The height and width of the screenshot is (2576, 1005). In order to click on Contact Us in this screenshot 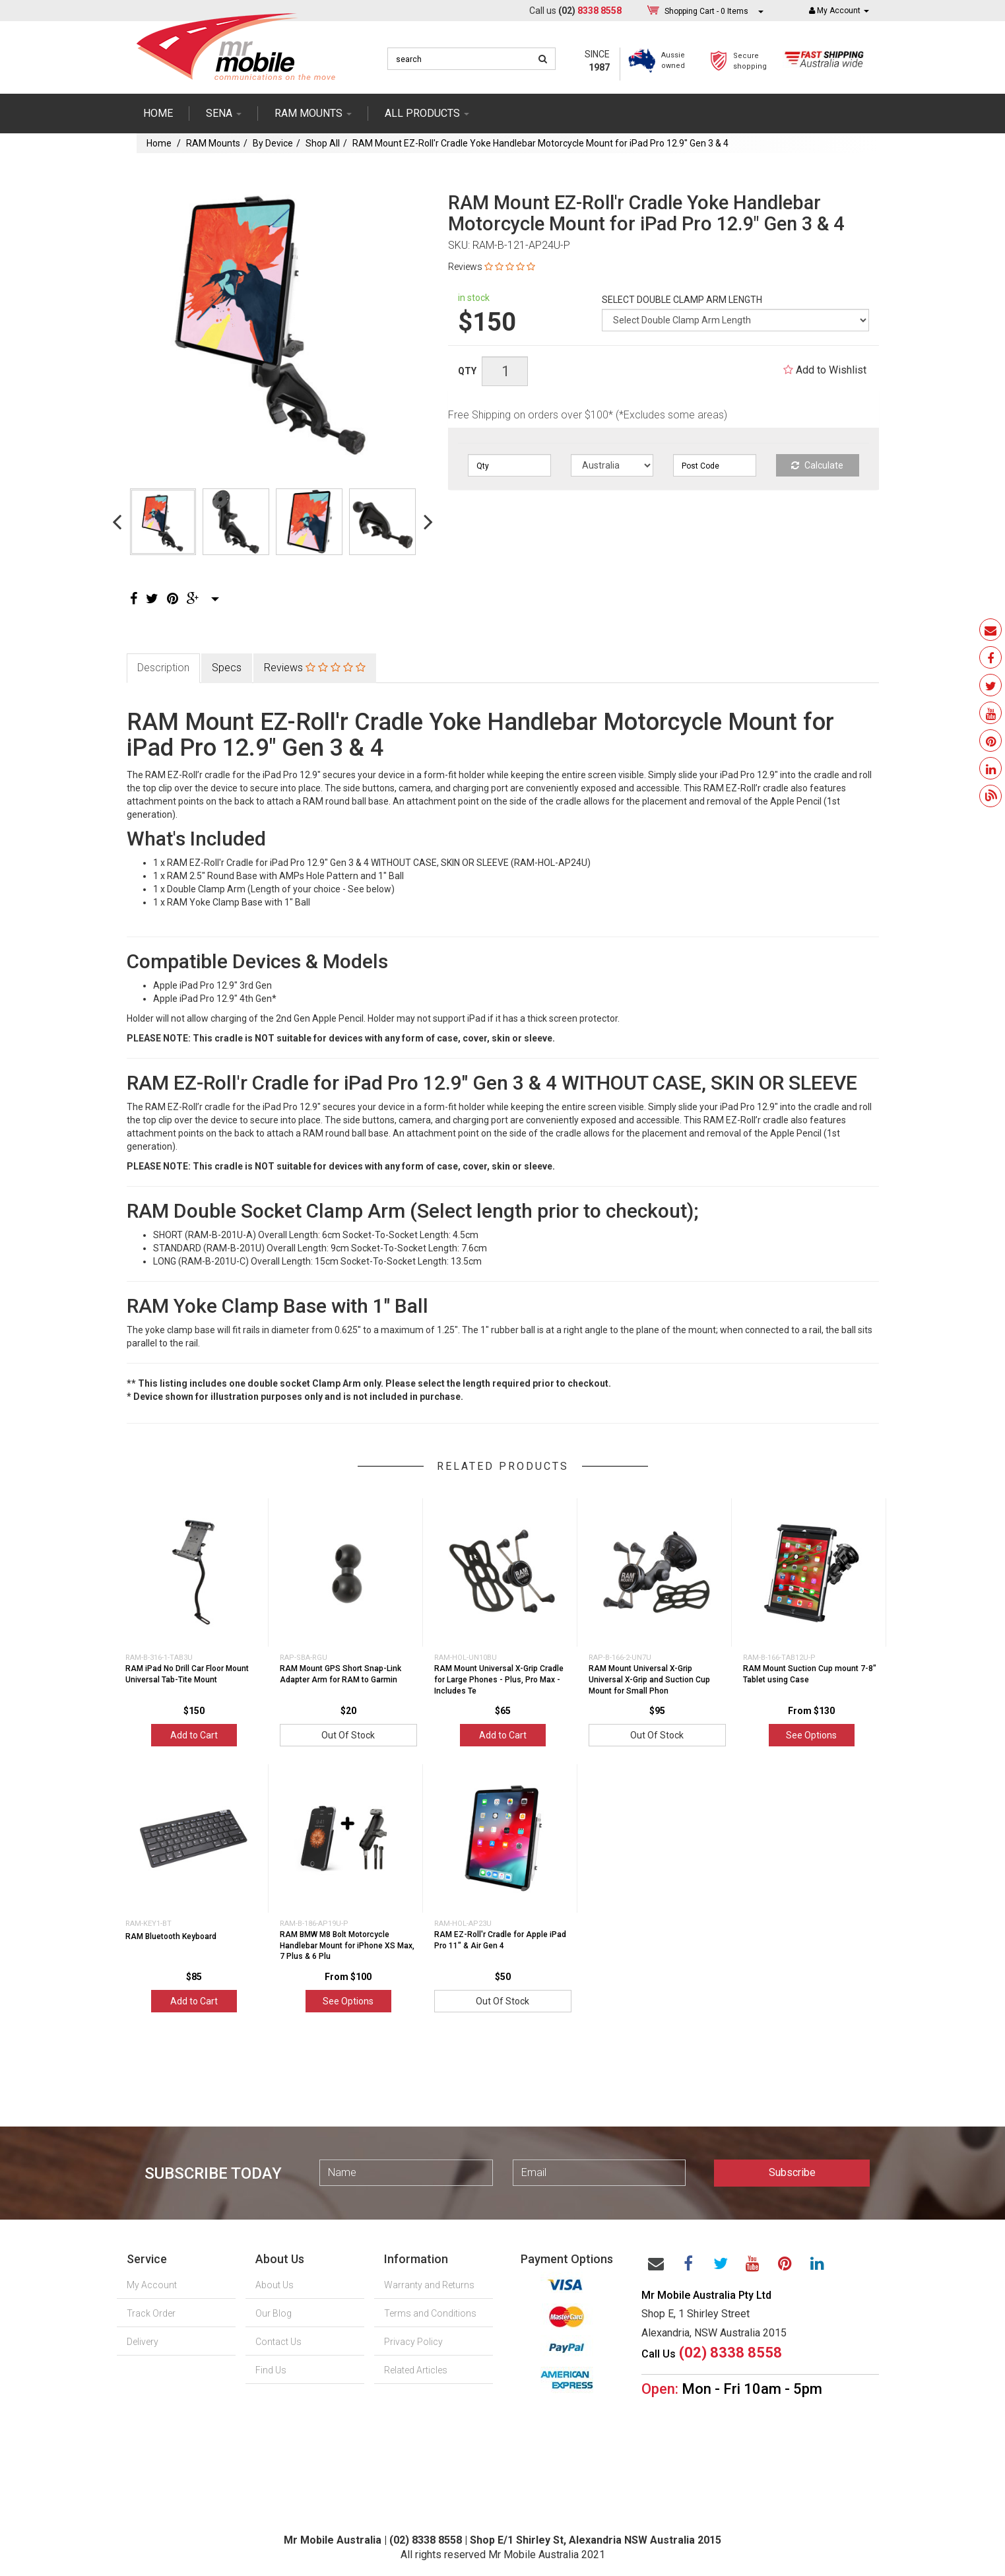, I will do `click(278, 2341)`.